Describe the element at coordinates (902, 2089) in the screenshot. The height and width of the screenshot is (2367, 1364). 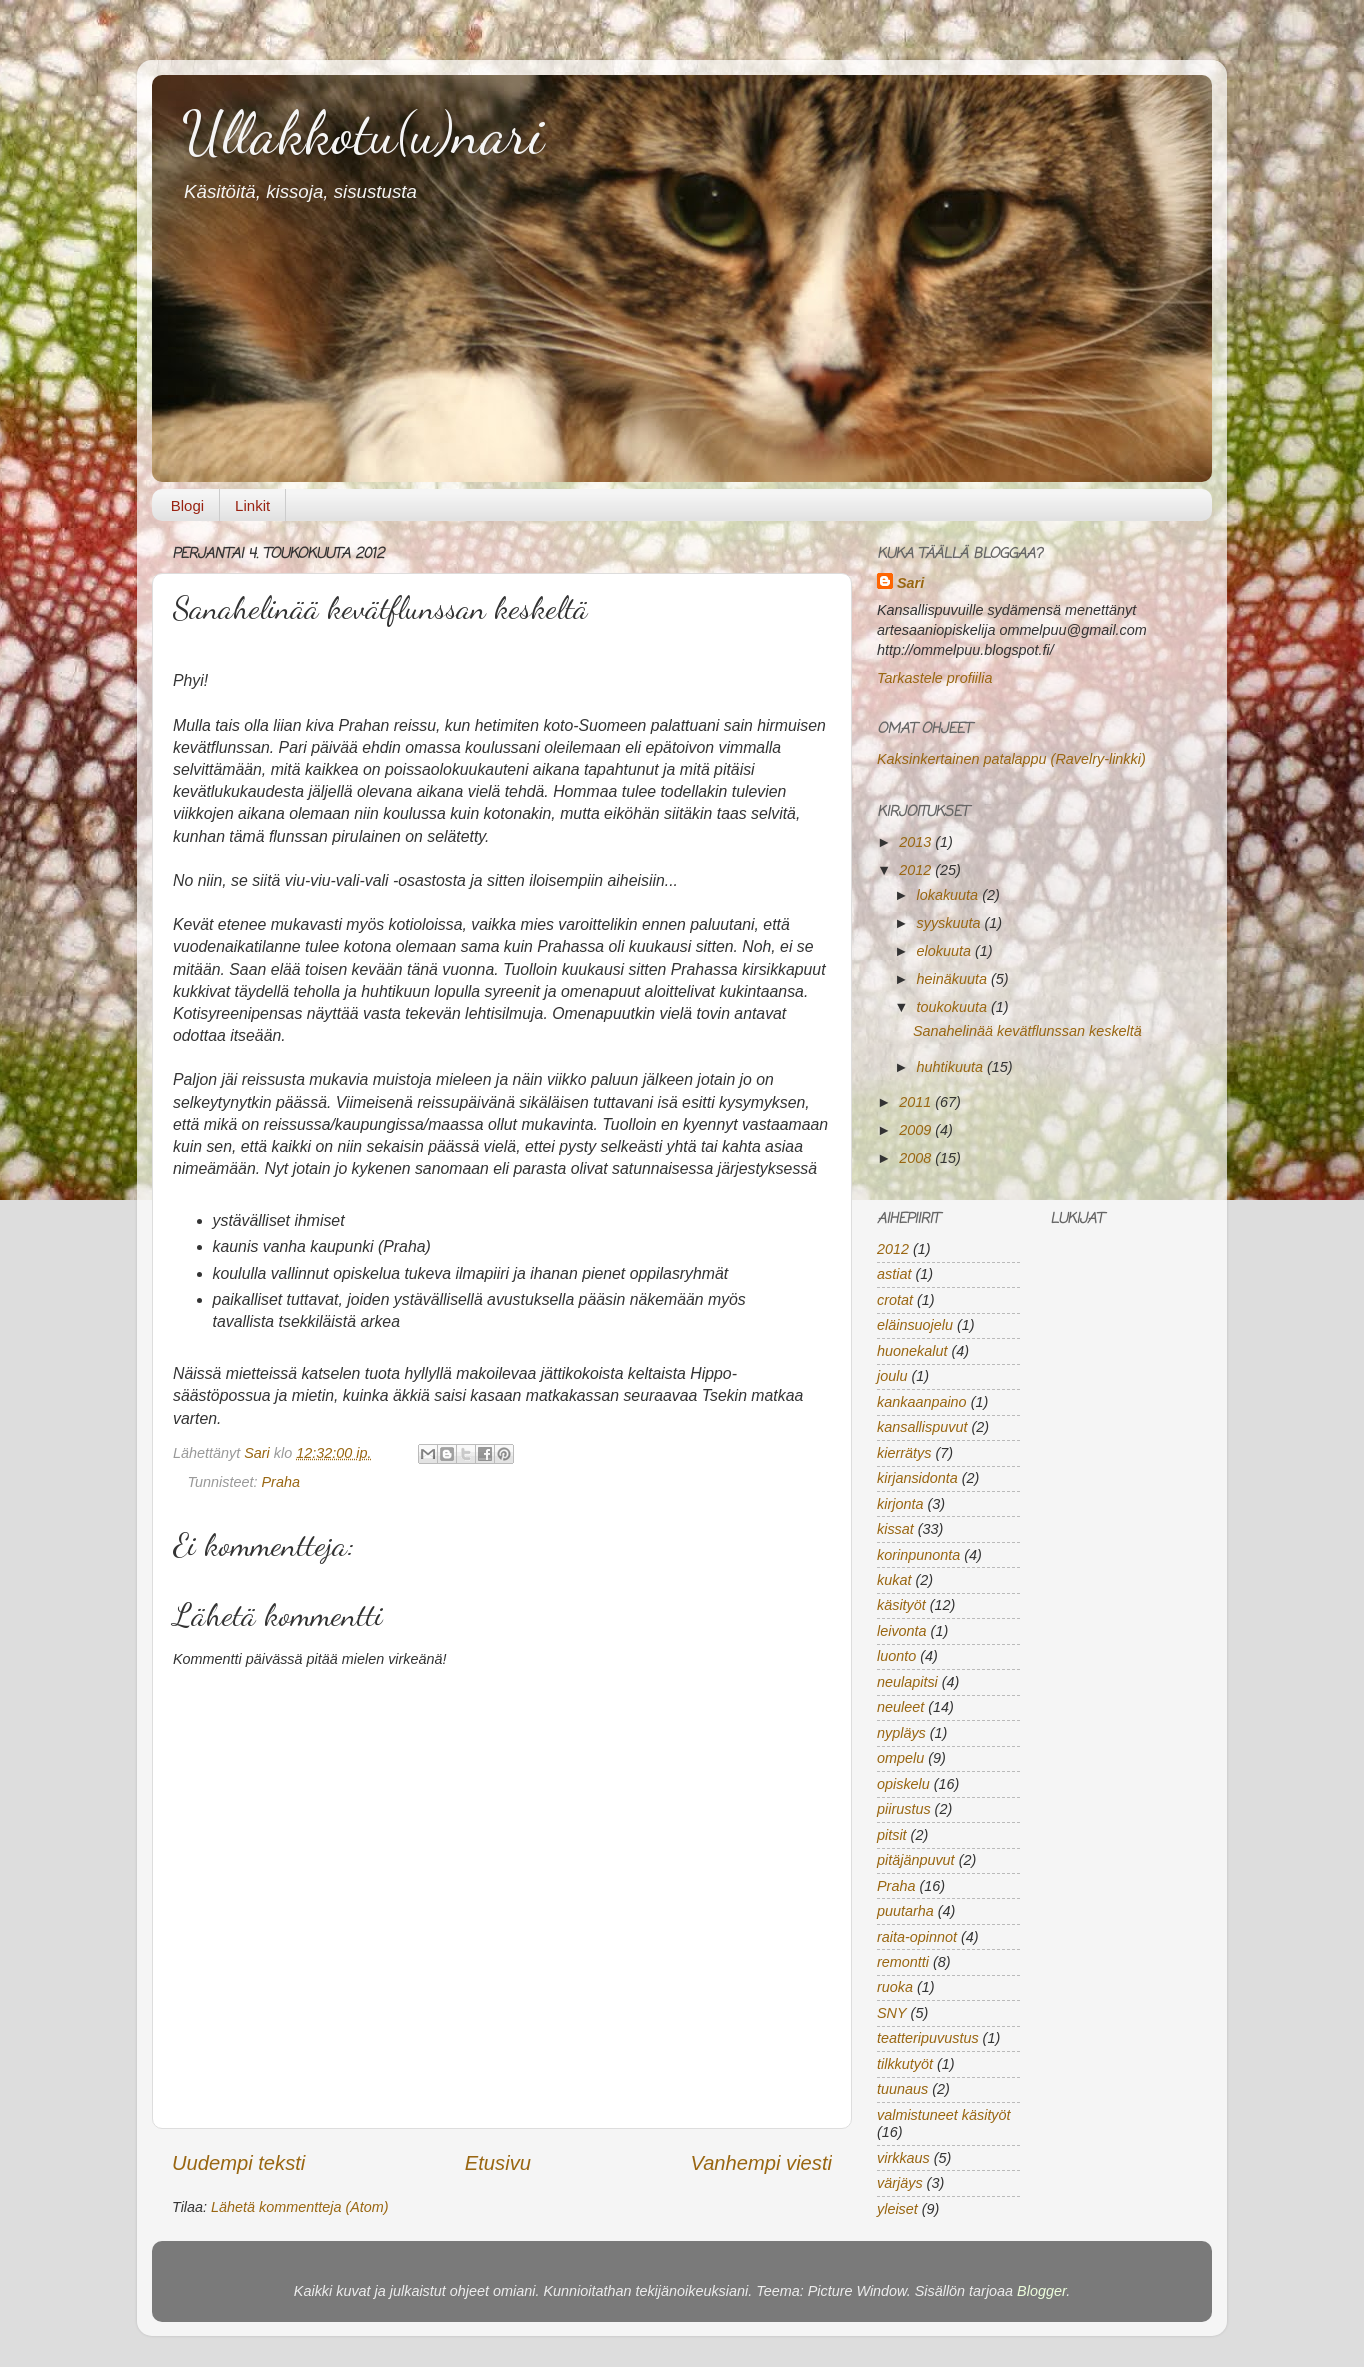
I see `tuunaus` at that location.